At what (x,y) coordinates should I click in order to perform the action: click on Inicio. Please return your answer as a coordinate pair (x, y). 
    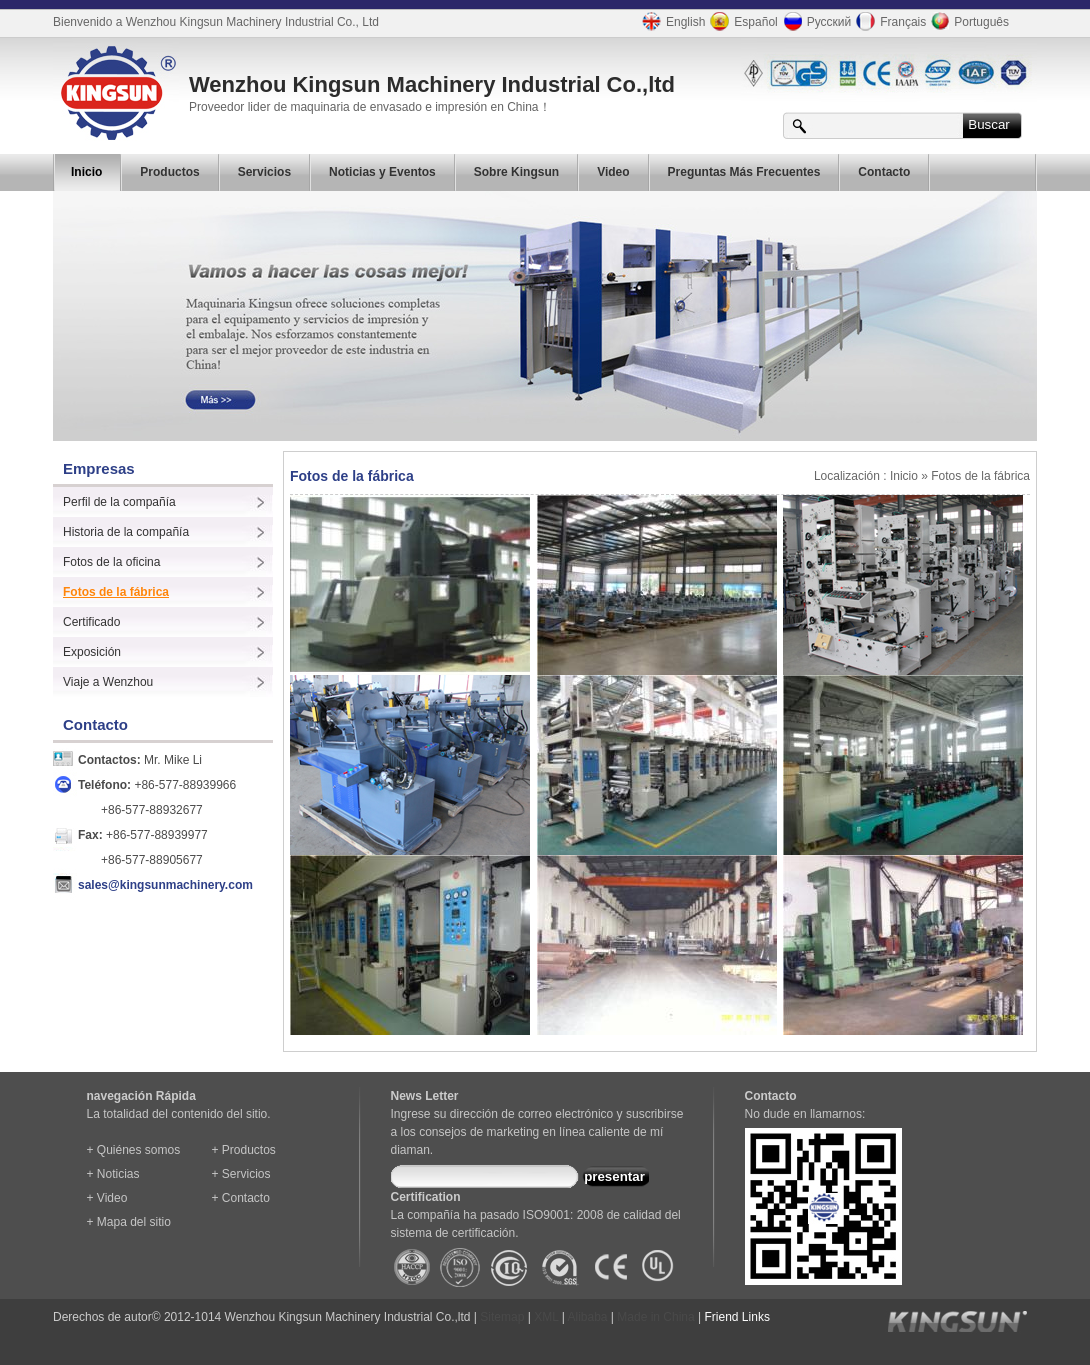
    Looking at the image, I should click on (86, 172).